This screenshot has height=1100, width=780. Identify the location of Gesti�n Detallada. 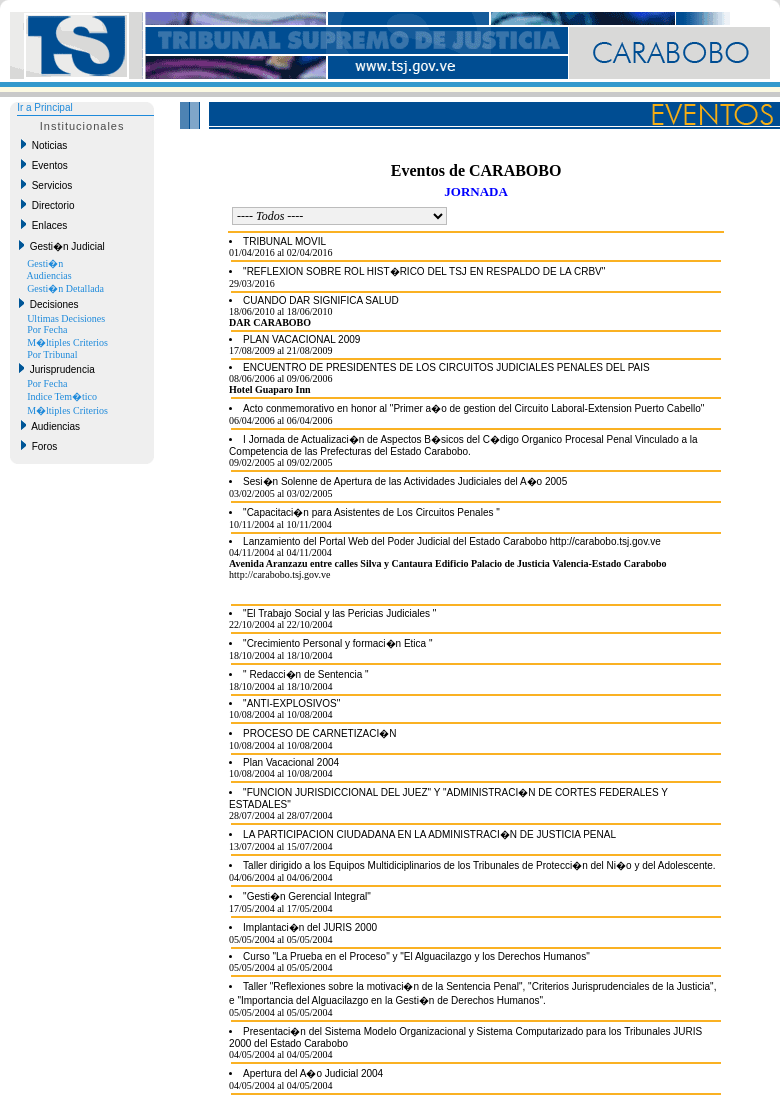
(65, 288).